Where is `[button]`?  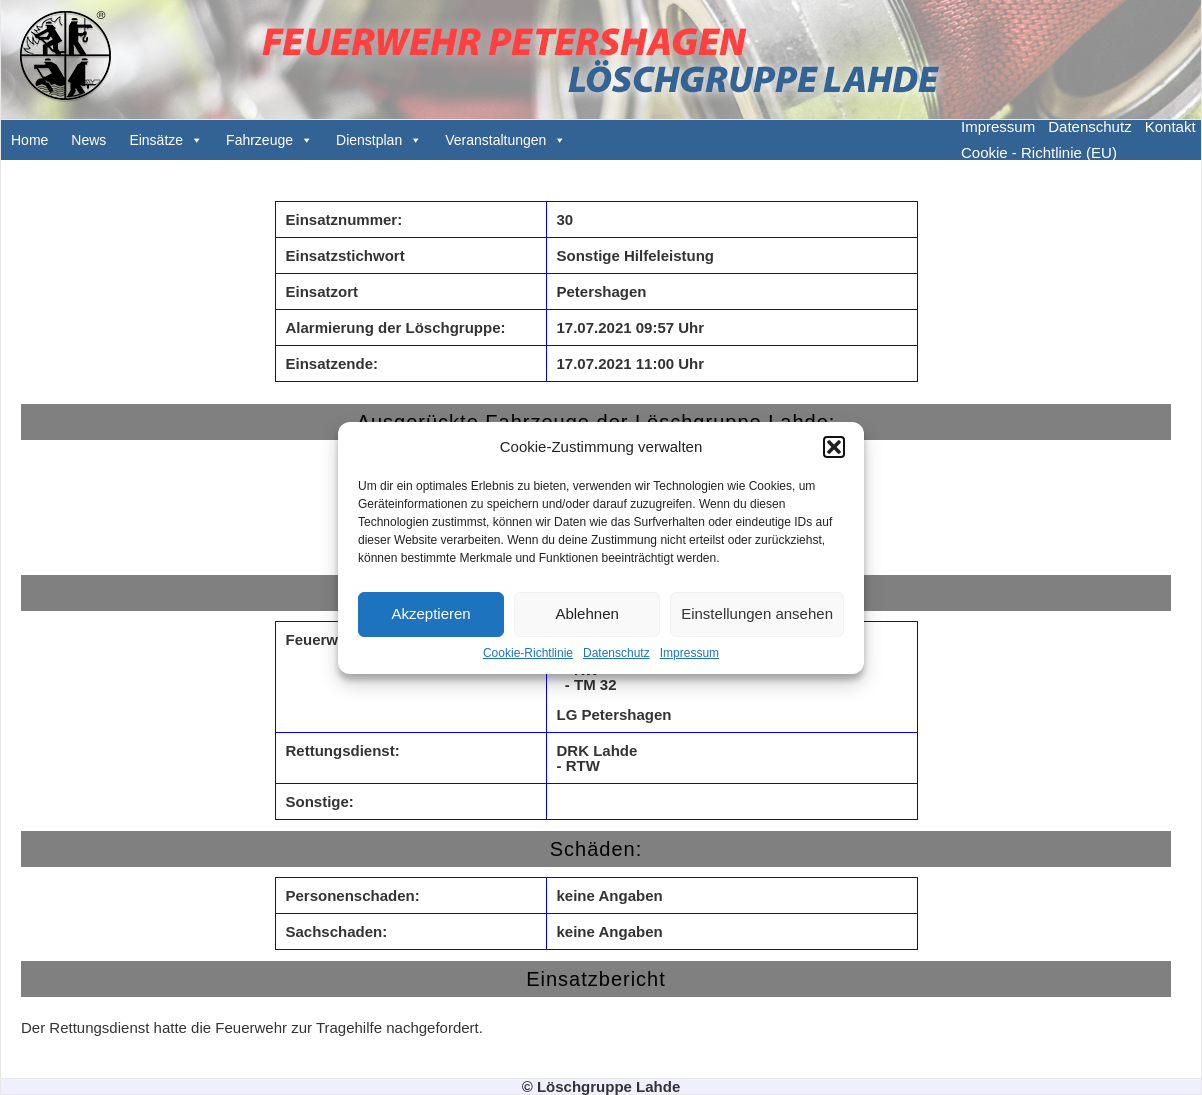 [button] is located at coordinates (834, 447).